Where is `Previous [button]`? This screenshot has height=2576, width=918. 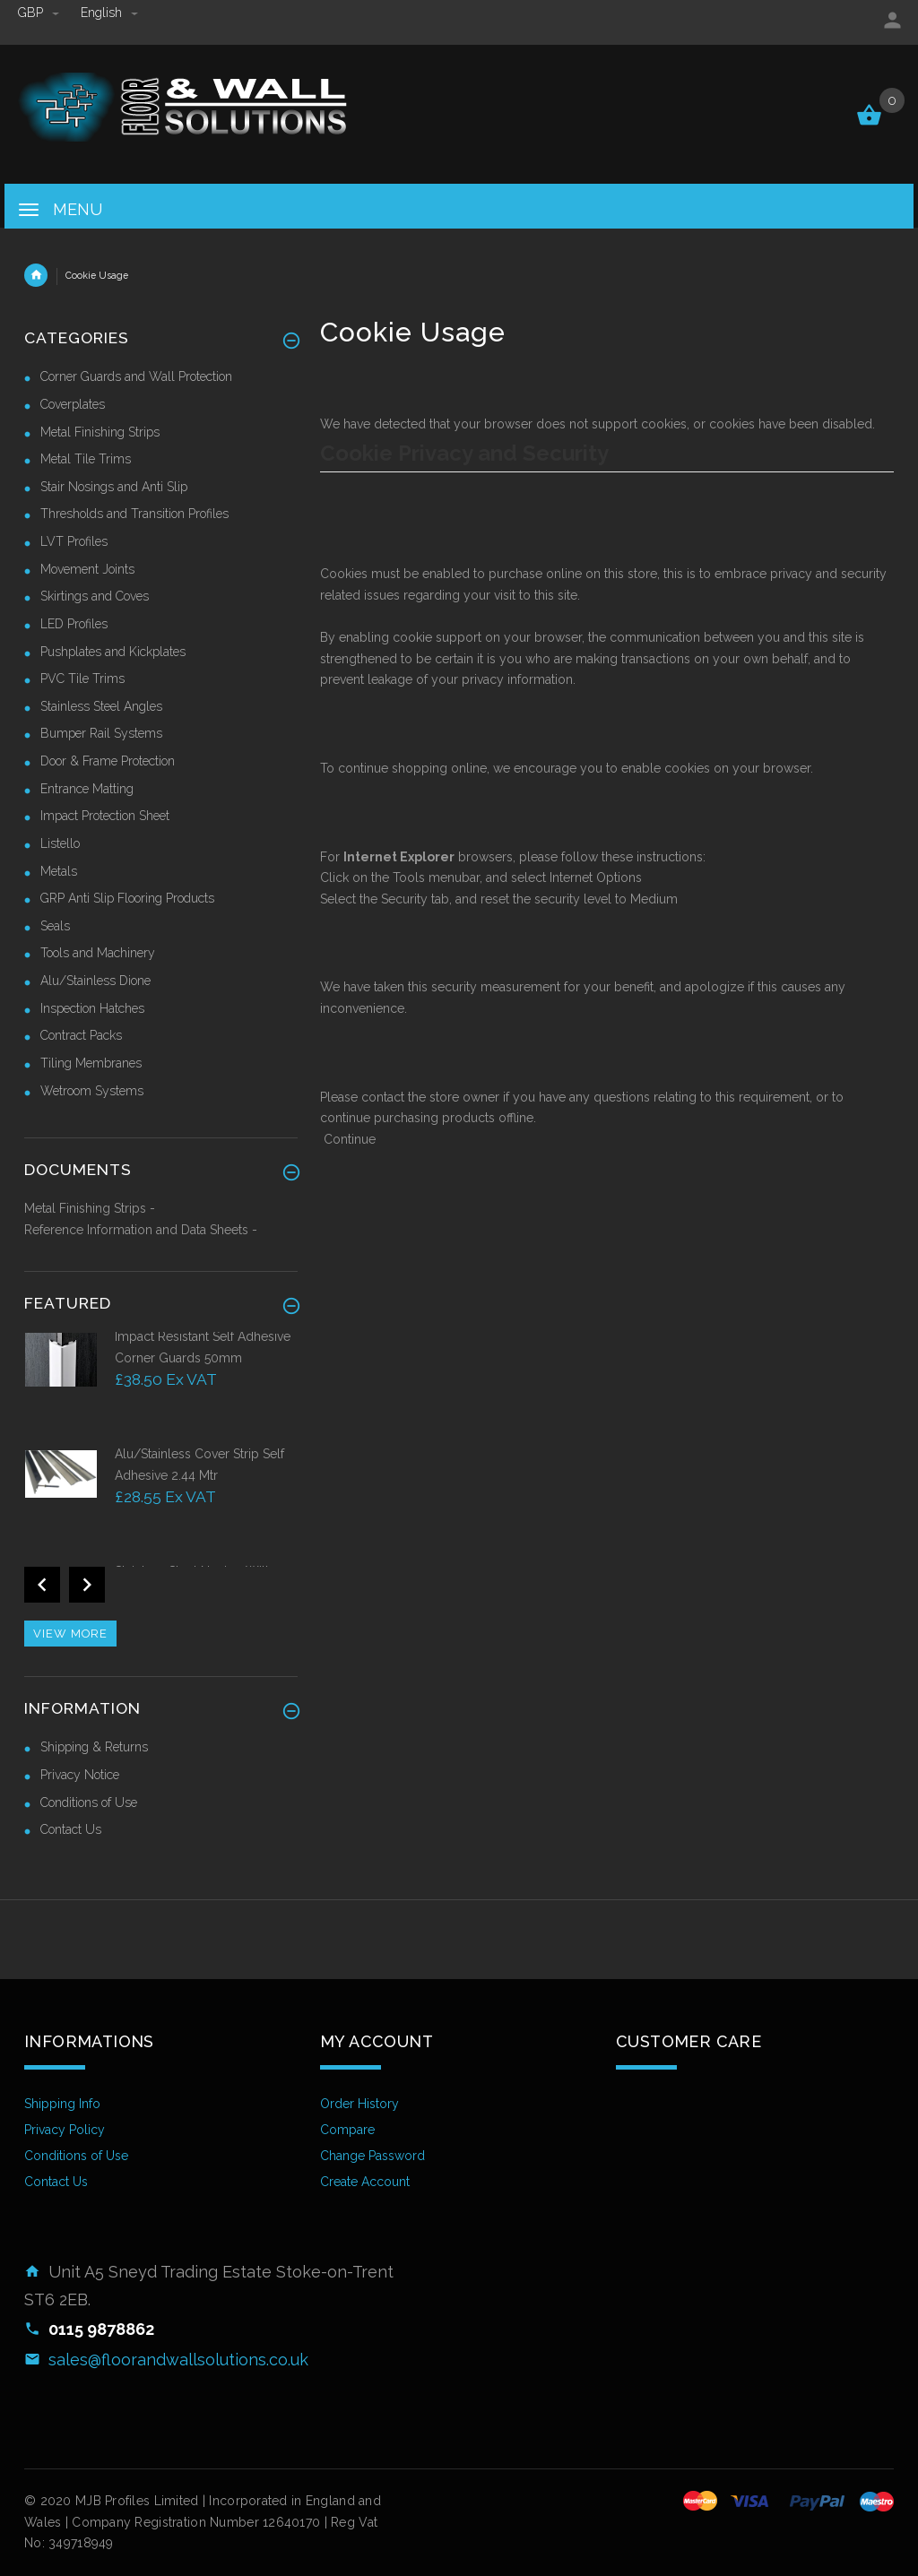 Previous [button] is located at coordinates (42, 1585).